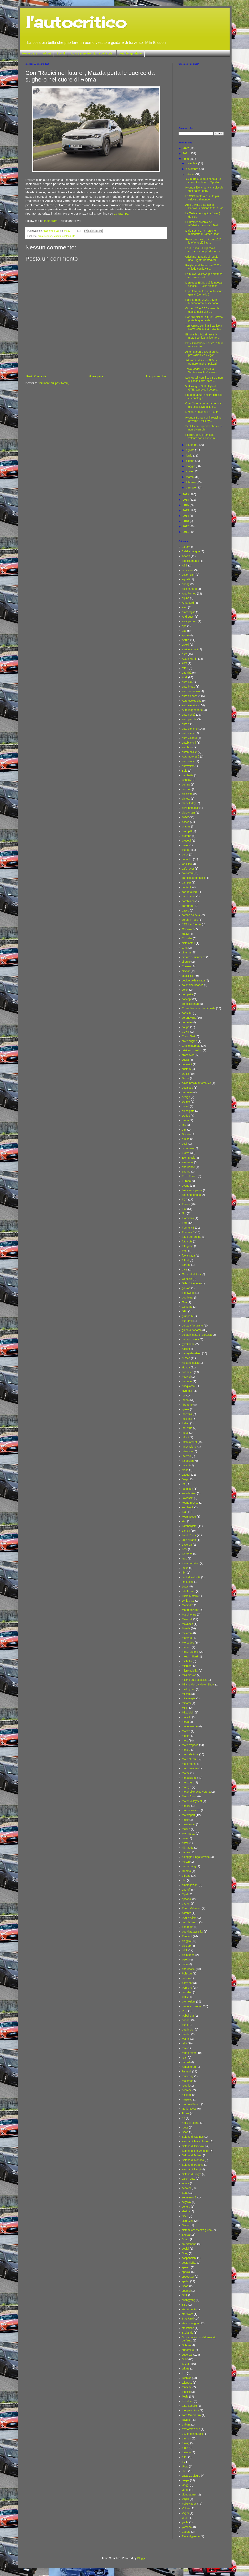 The image size is (249, 2576). I want to click on ram, so click(184, 2048).